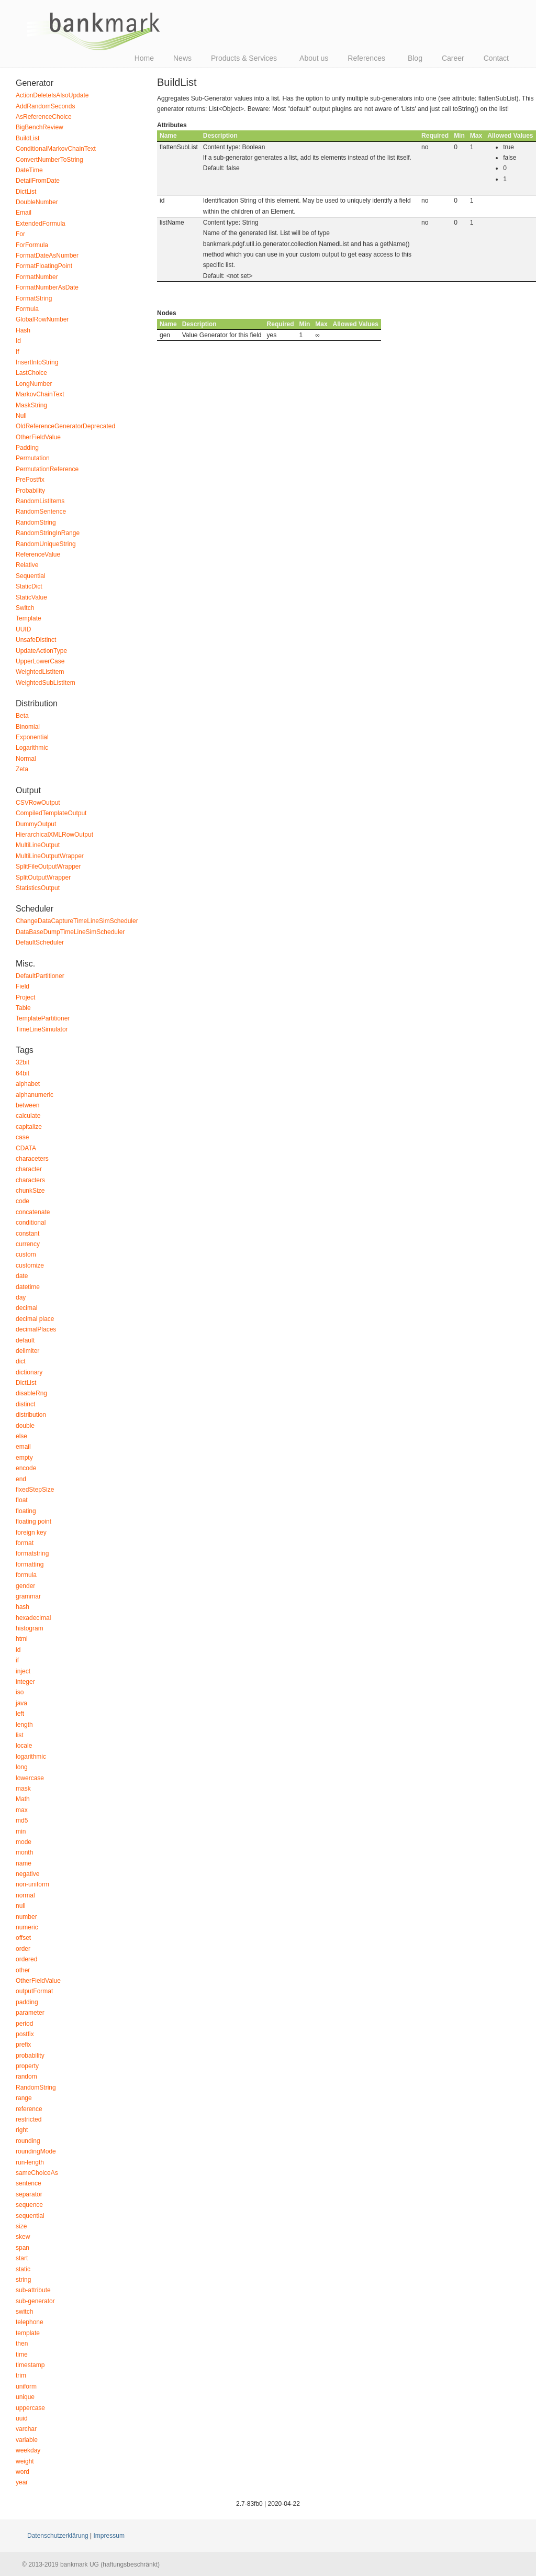 This screenshot has width=536, height=2576. I want to click on DefaultPartitioner, so click(40, 976).